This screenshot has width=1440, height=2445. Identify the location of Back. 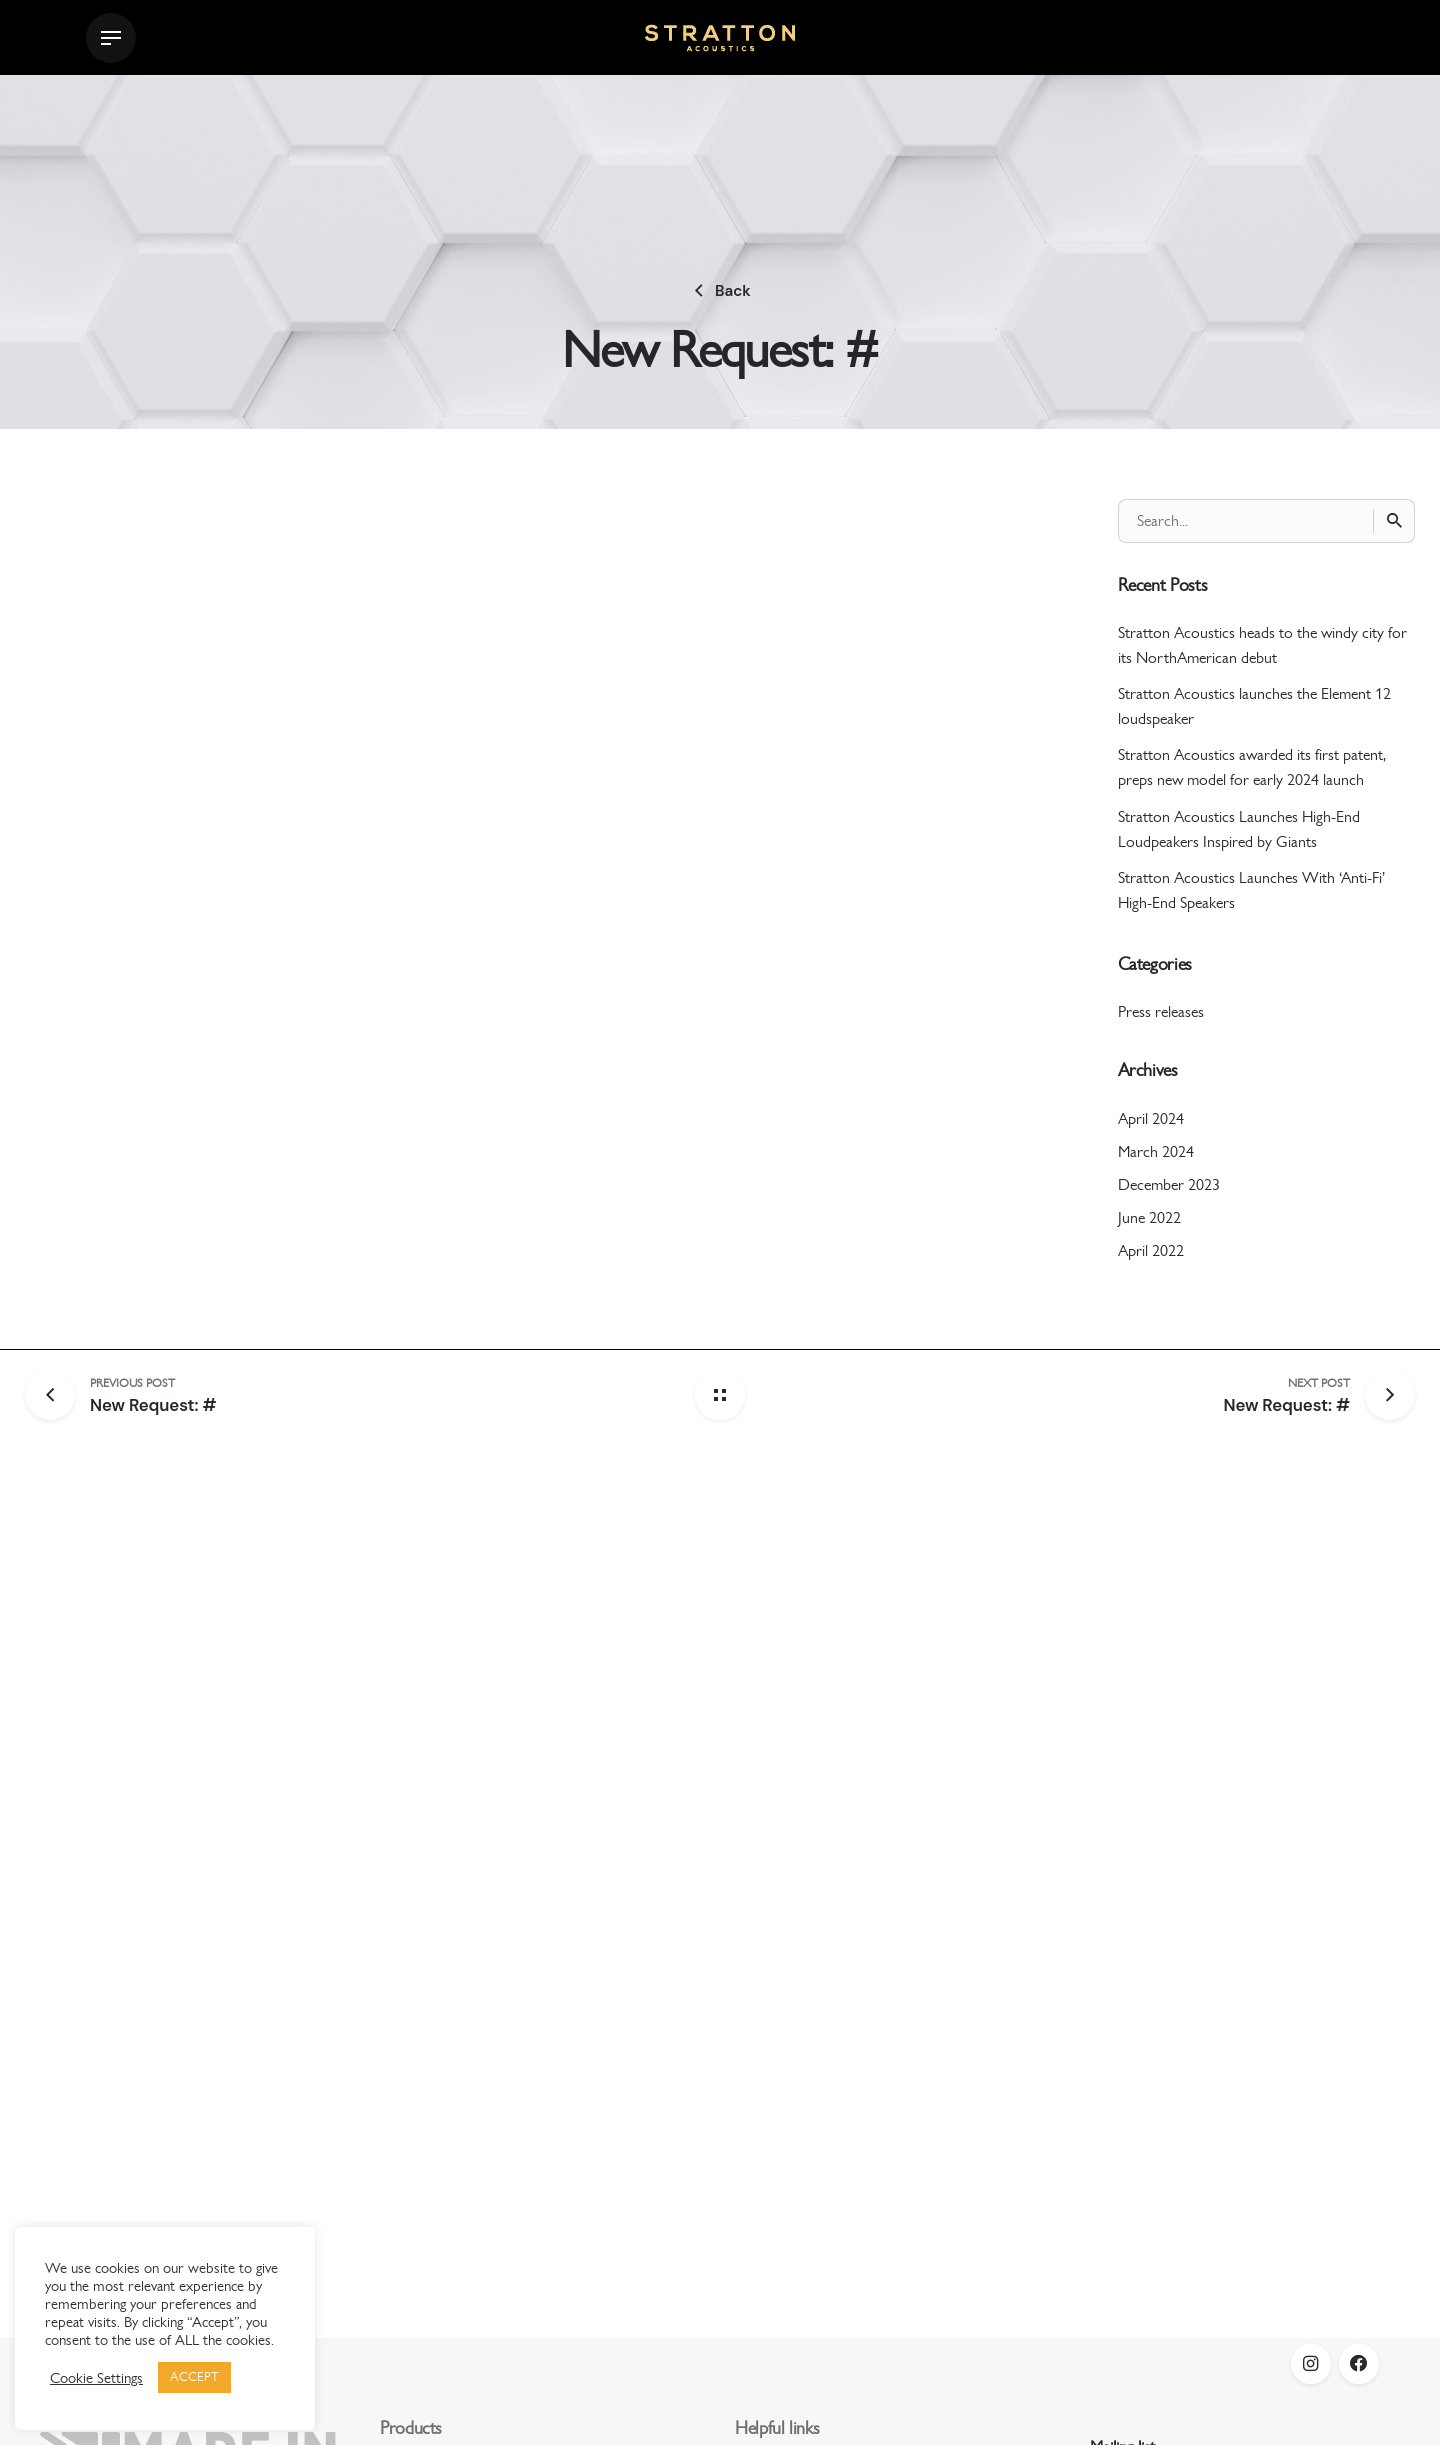
(719, 291).